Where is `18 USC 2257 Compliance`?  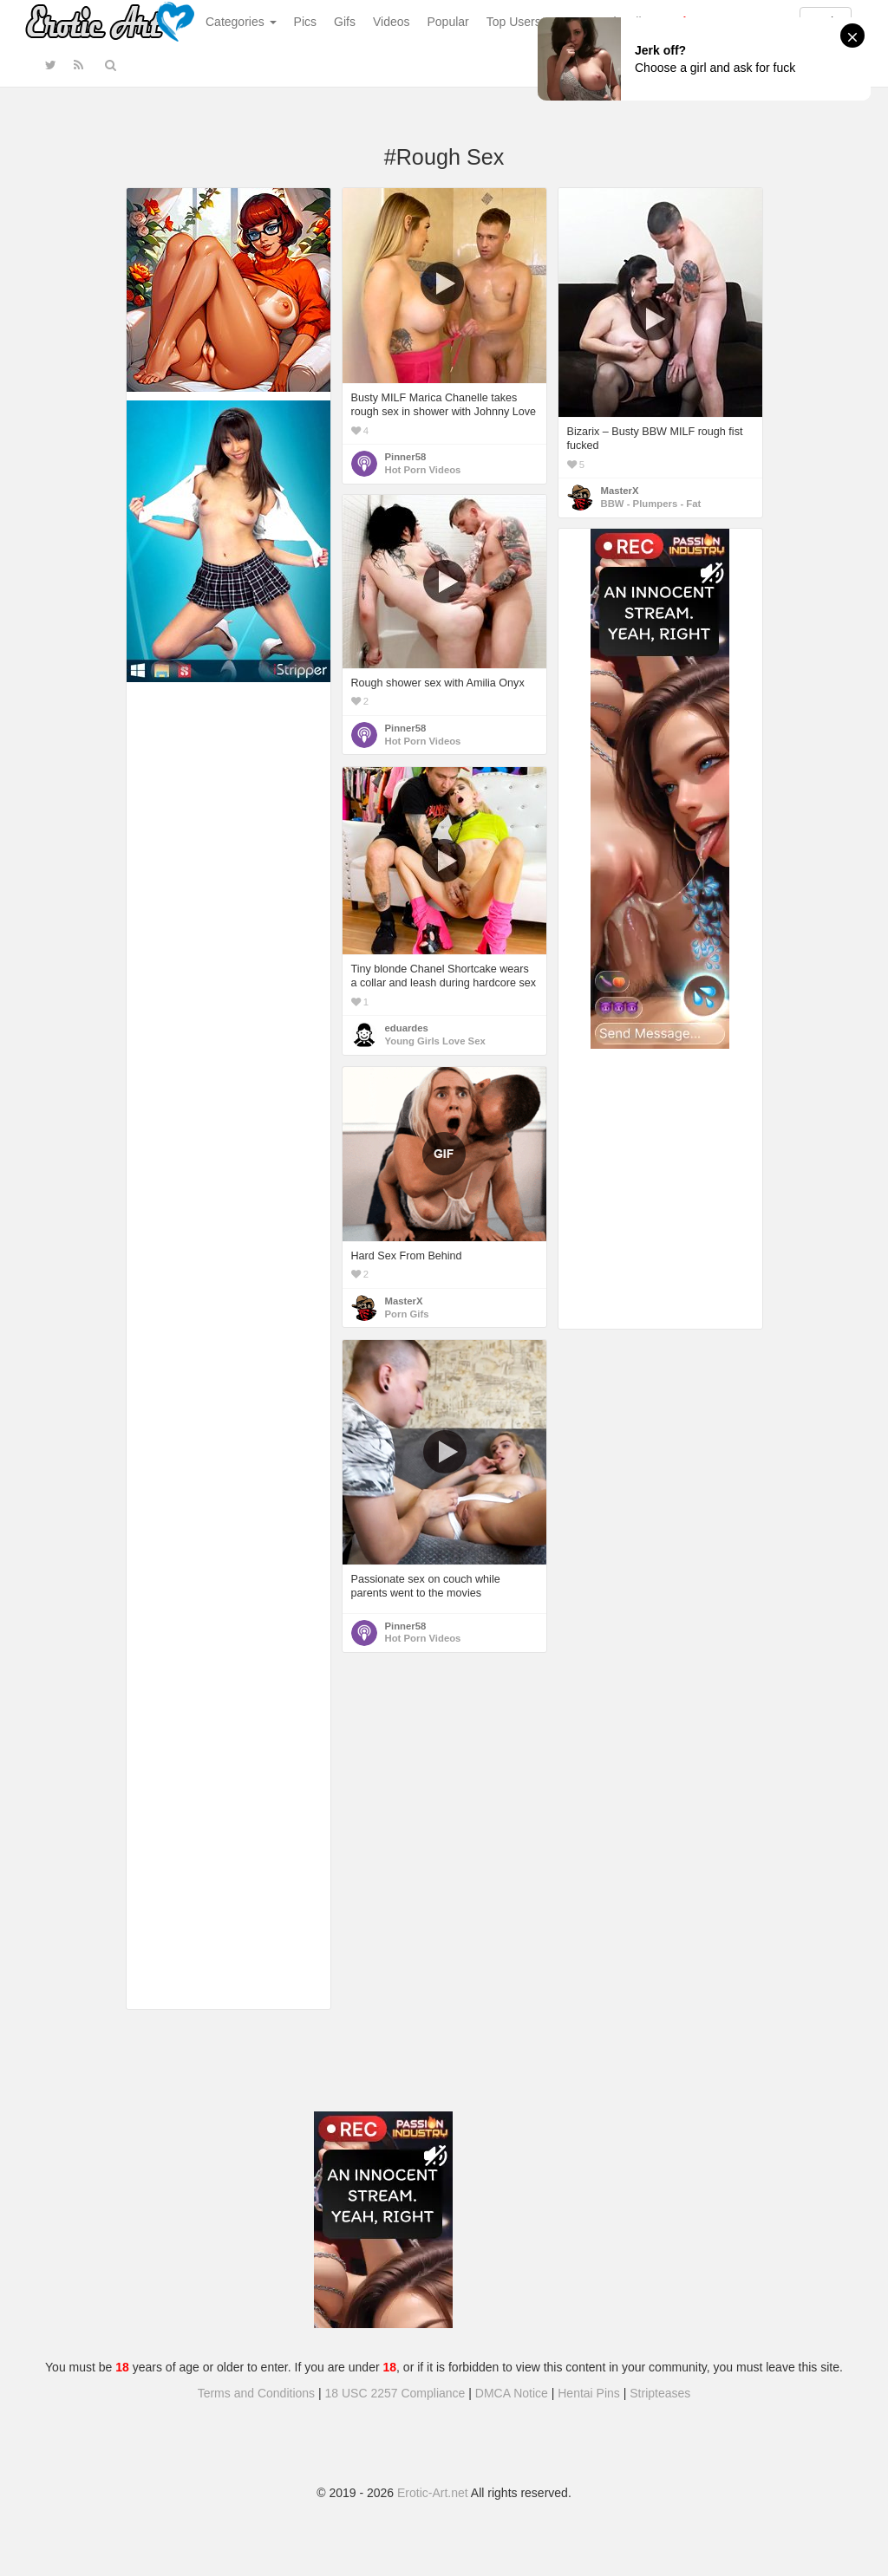 18 USC 2257 Compliance is located at coordinates (395, 2393).